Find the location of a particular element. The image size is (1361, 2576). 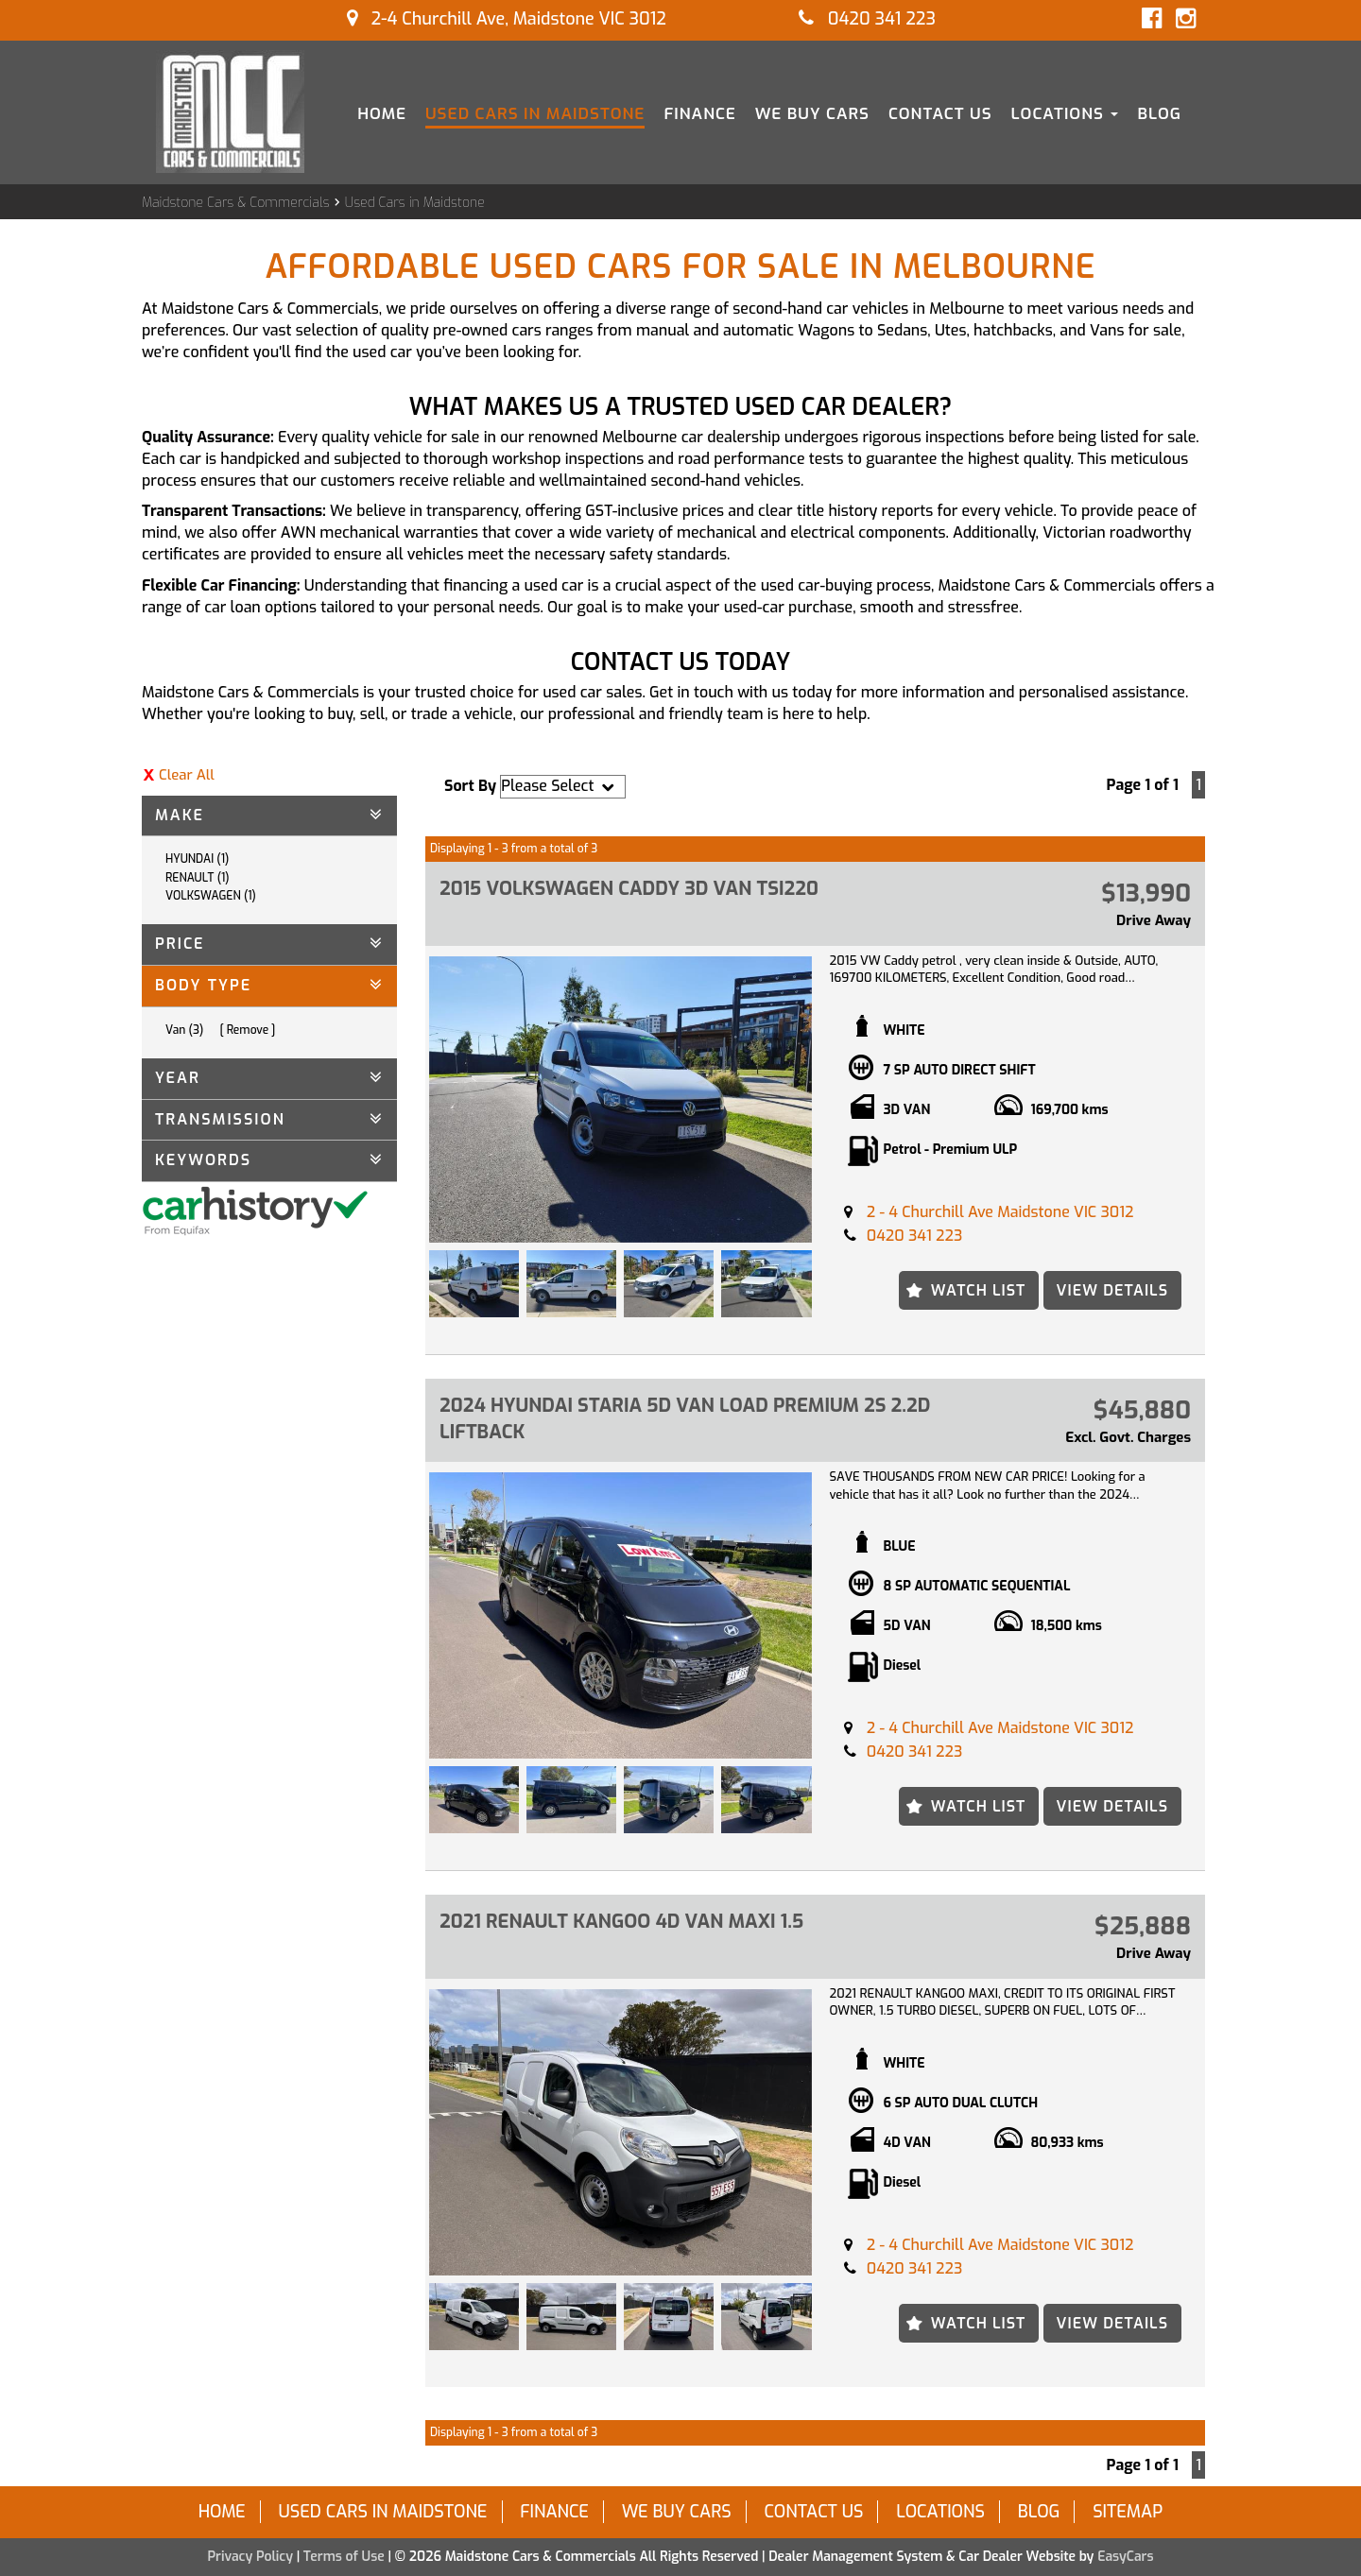

Contact Us is located at coordinates (940, 114).